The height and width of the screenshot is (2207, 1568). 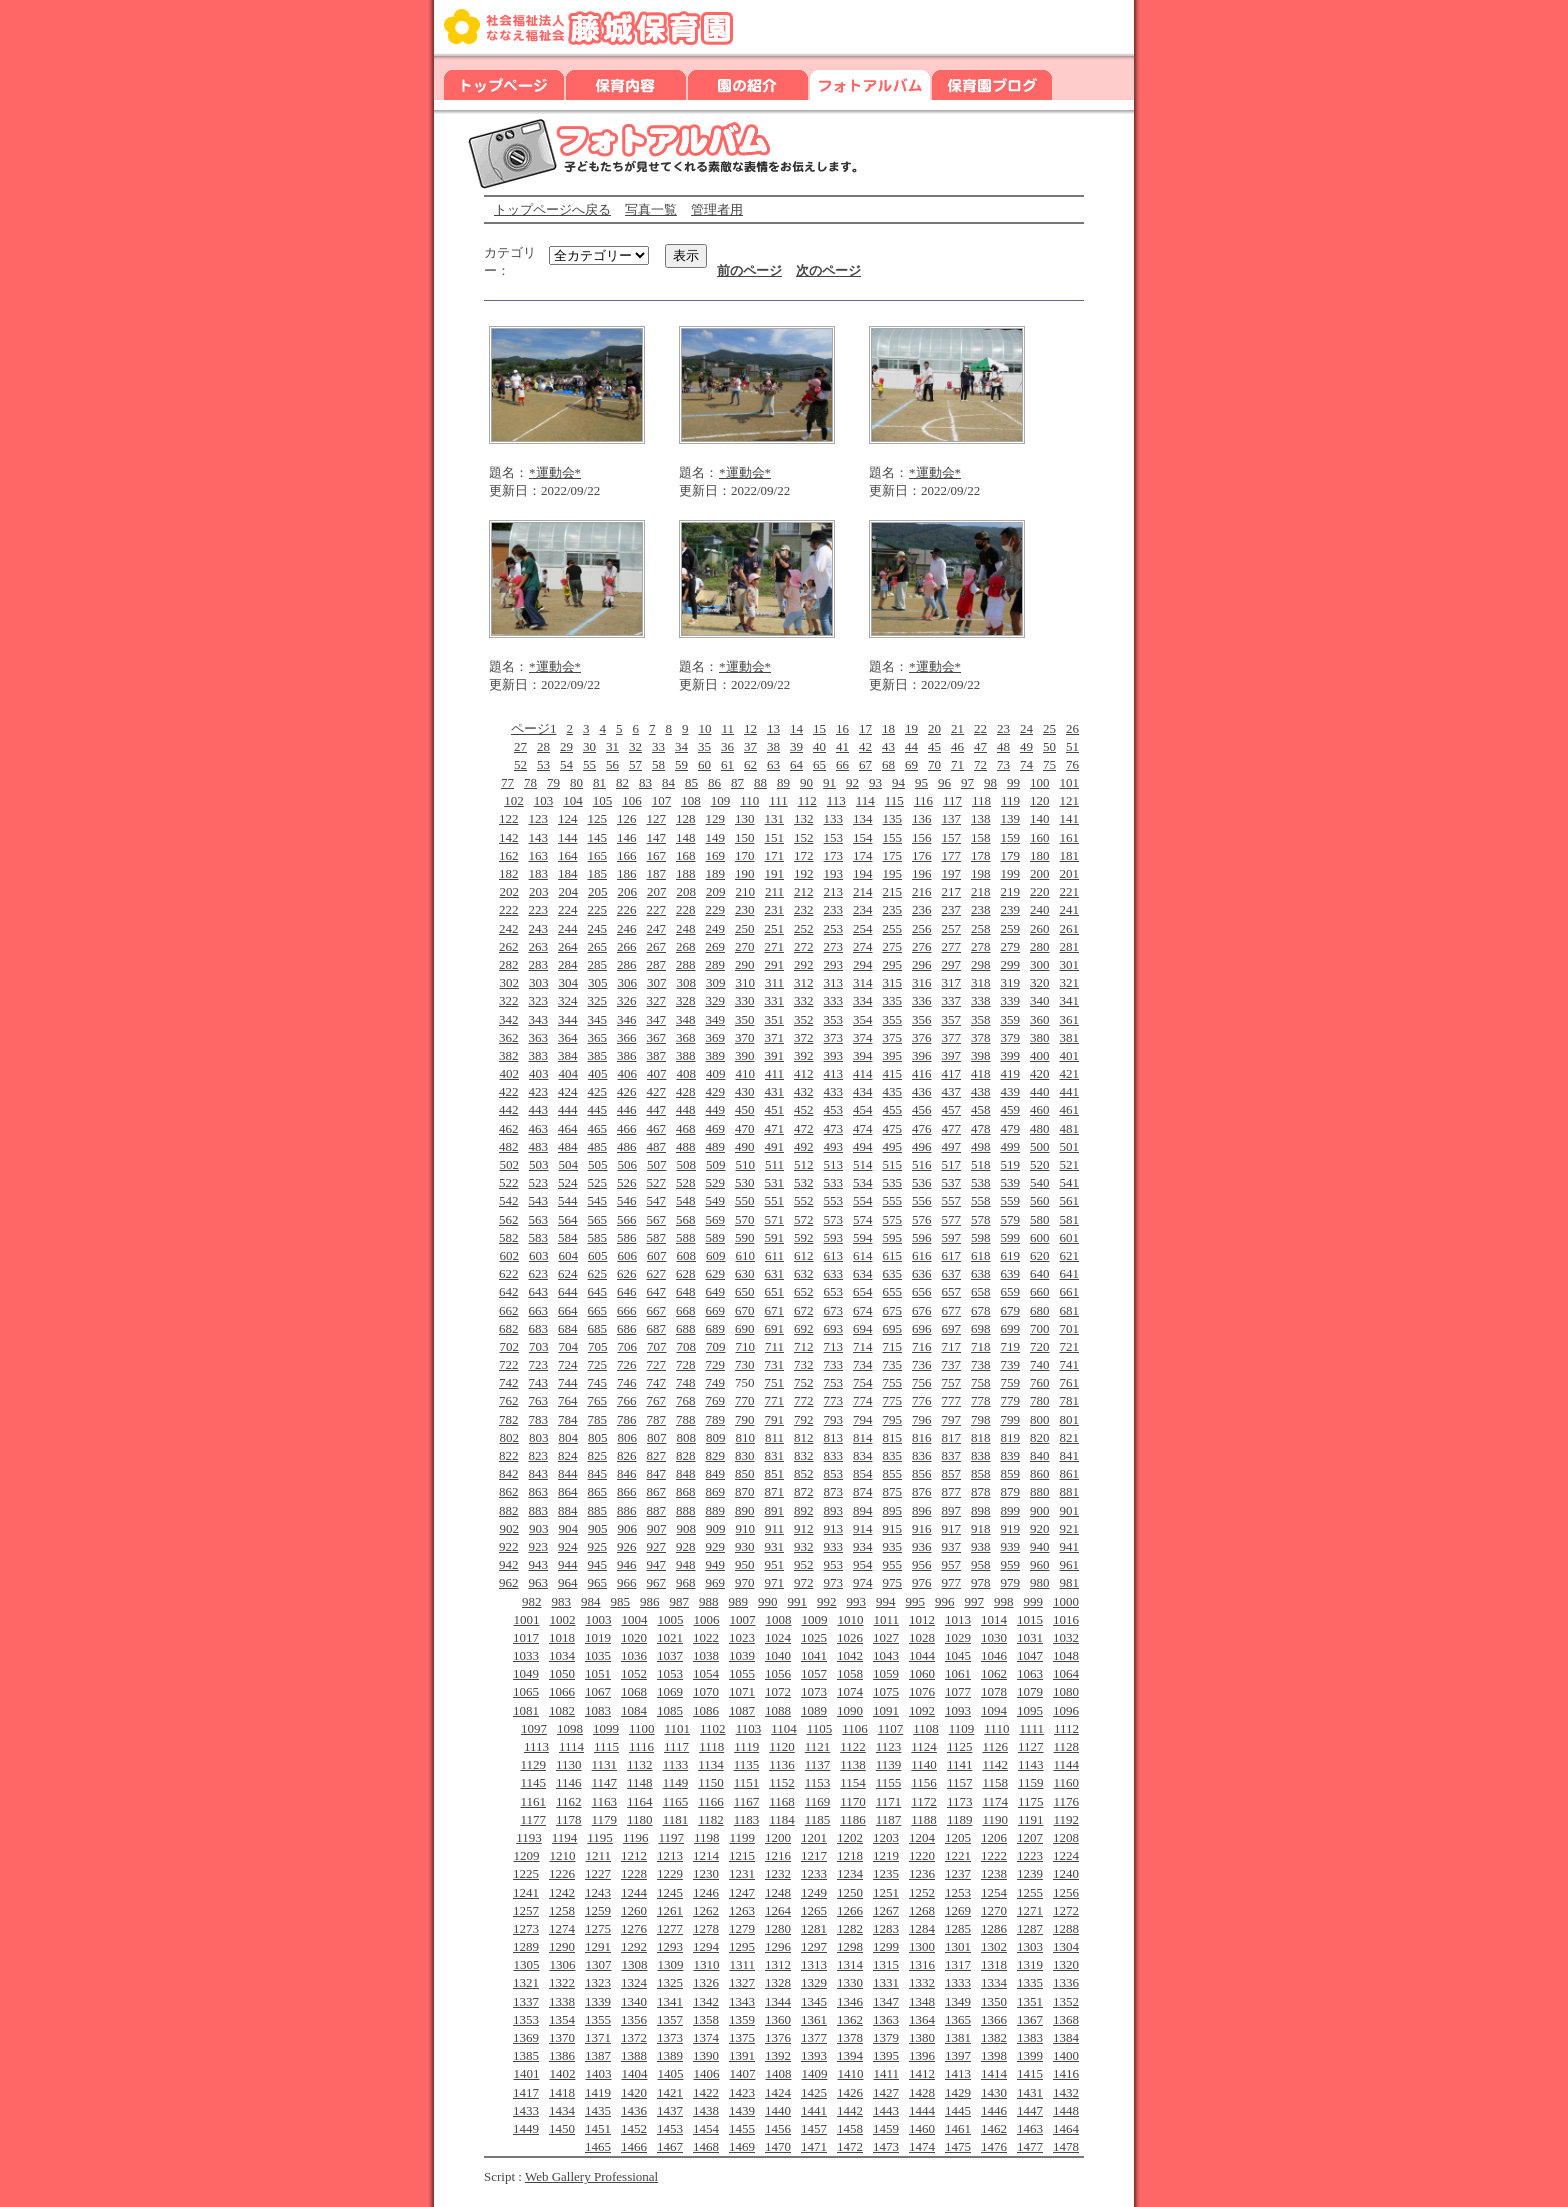 I want to click on 1262, so click(x=706, y=1910).